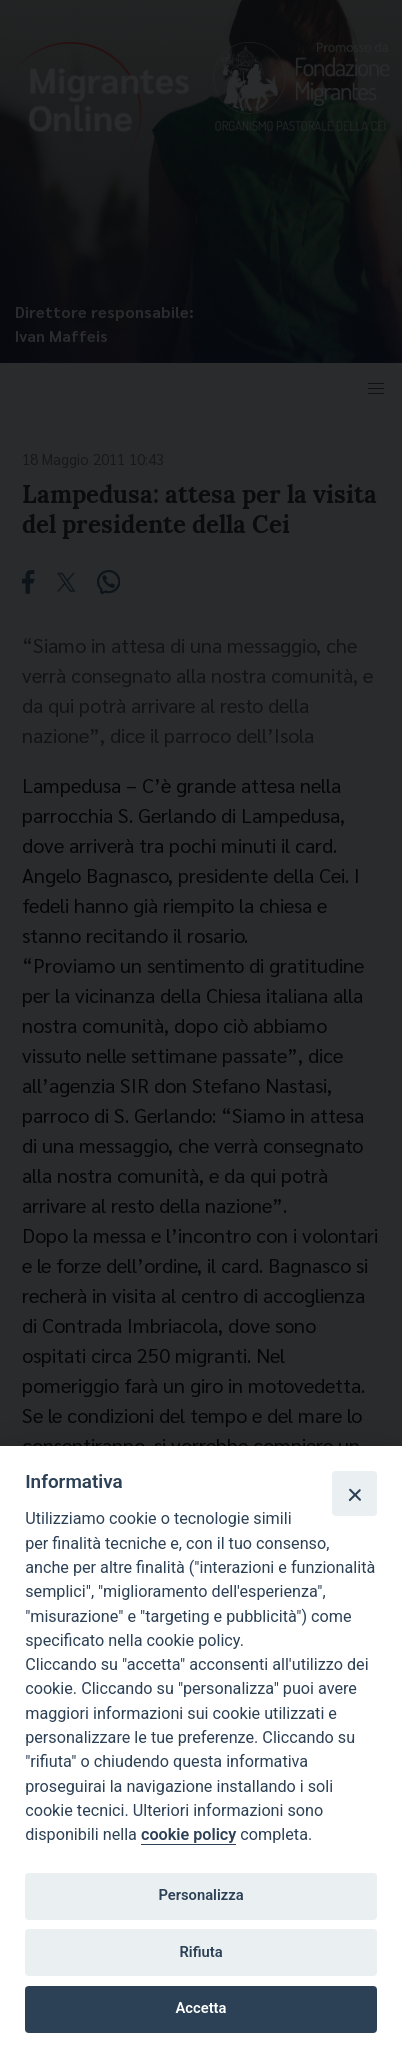  Describe the element at coordinates (354, 1493) in the screenshot. I see `[Close]` at that location.